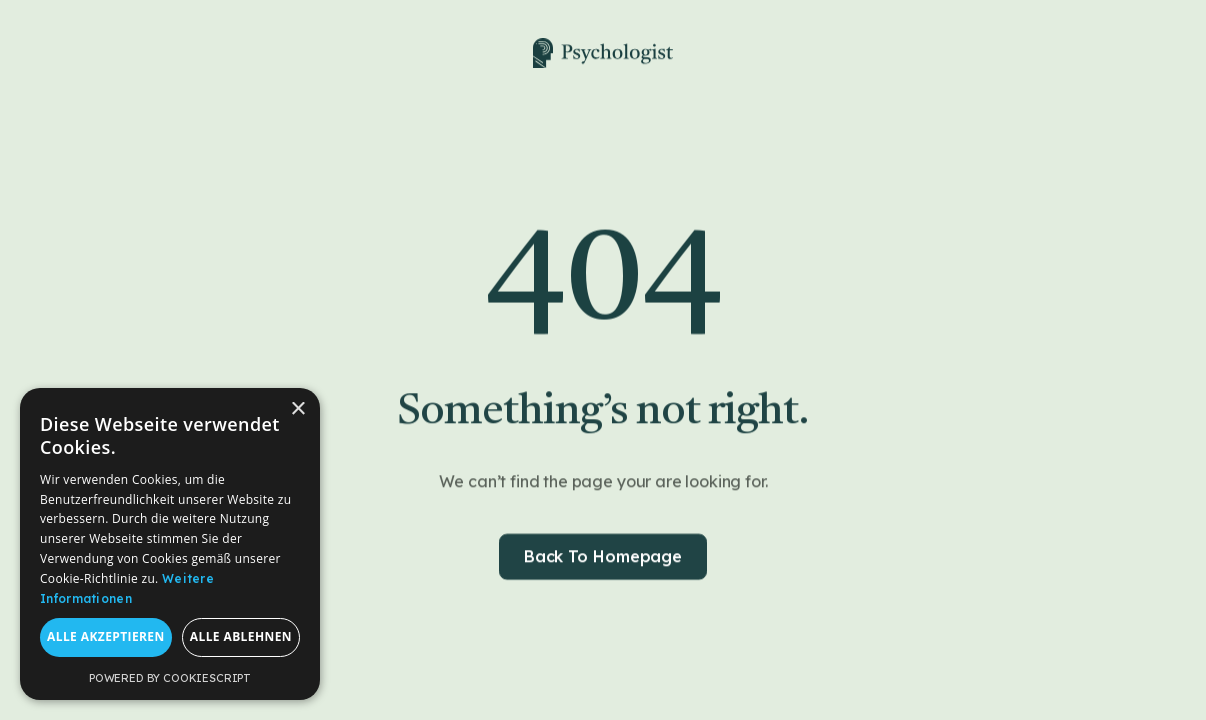  Describe the element at coordinates (603, 559) in the screenshot. I see `Back to homepage` at that location.